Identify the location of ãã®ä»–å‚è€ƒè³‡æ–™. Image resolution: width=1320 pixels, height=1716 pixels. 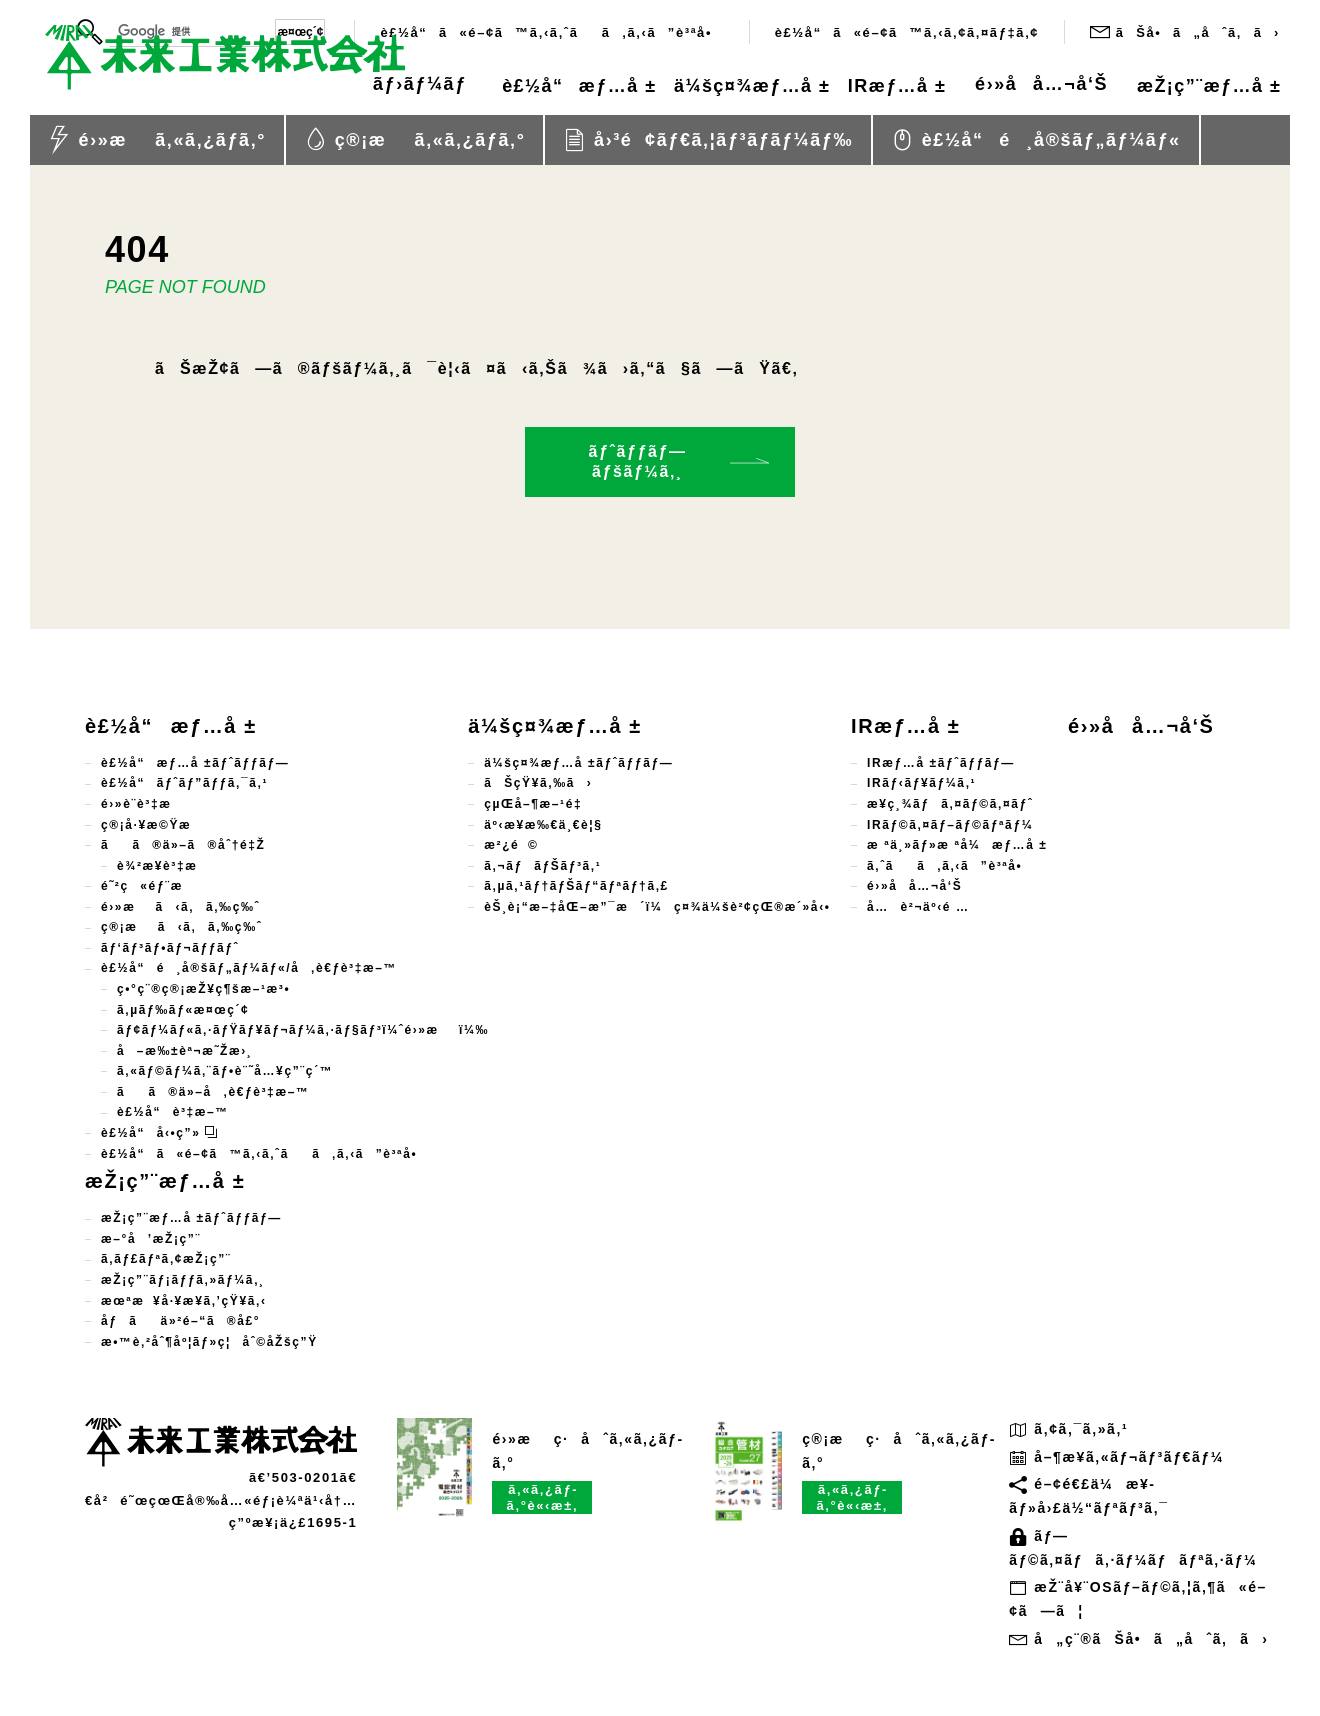
(213, 1092).